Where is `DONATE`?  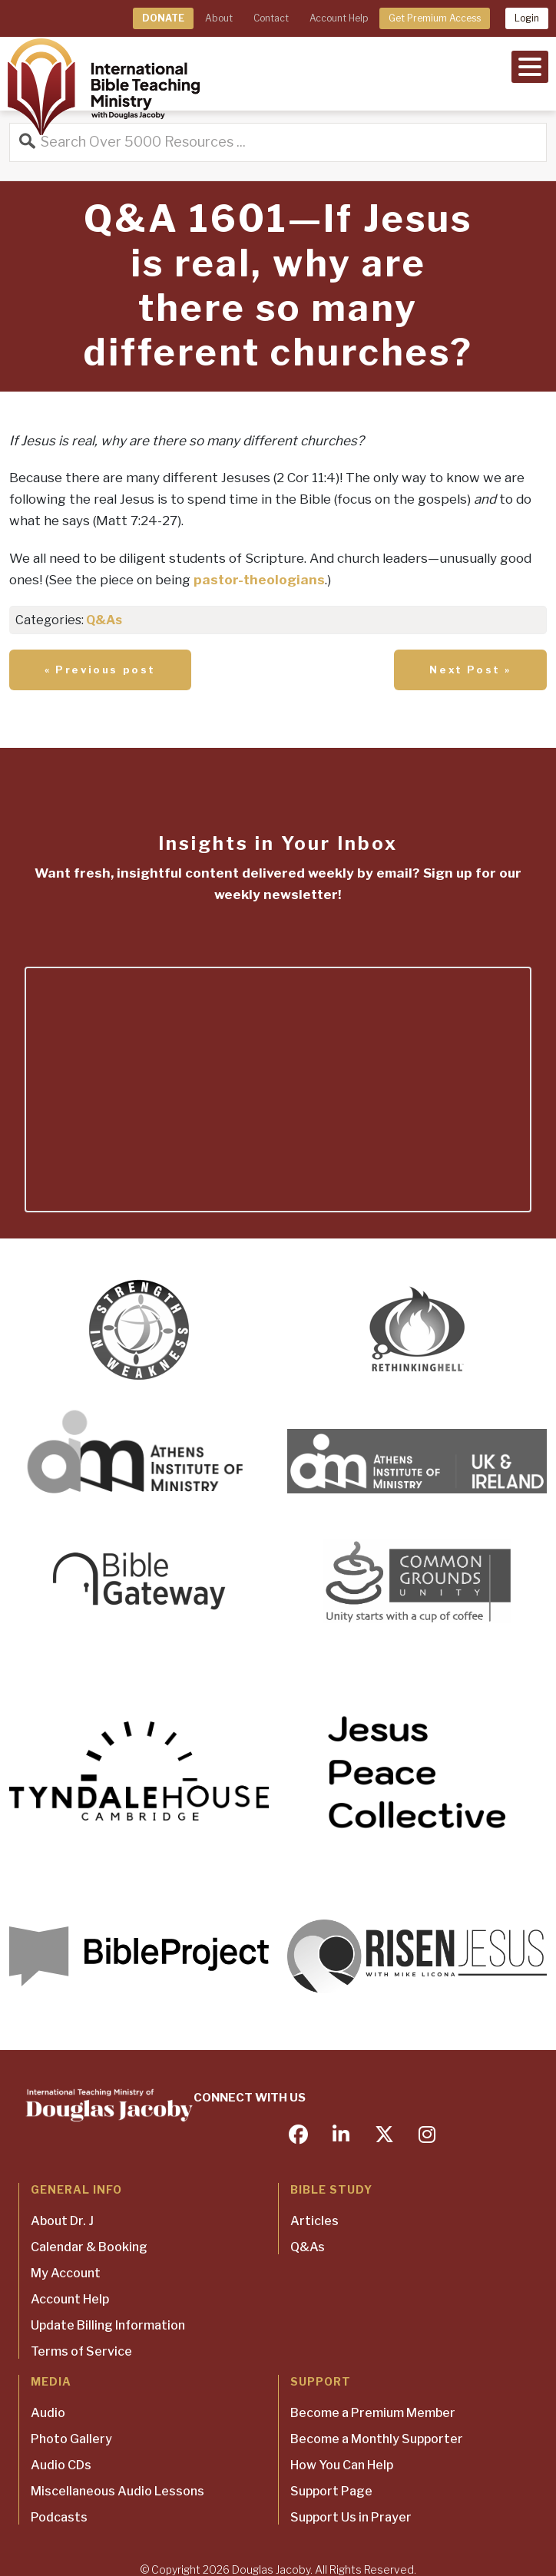 DONATE is located at coordinates (163, 18).